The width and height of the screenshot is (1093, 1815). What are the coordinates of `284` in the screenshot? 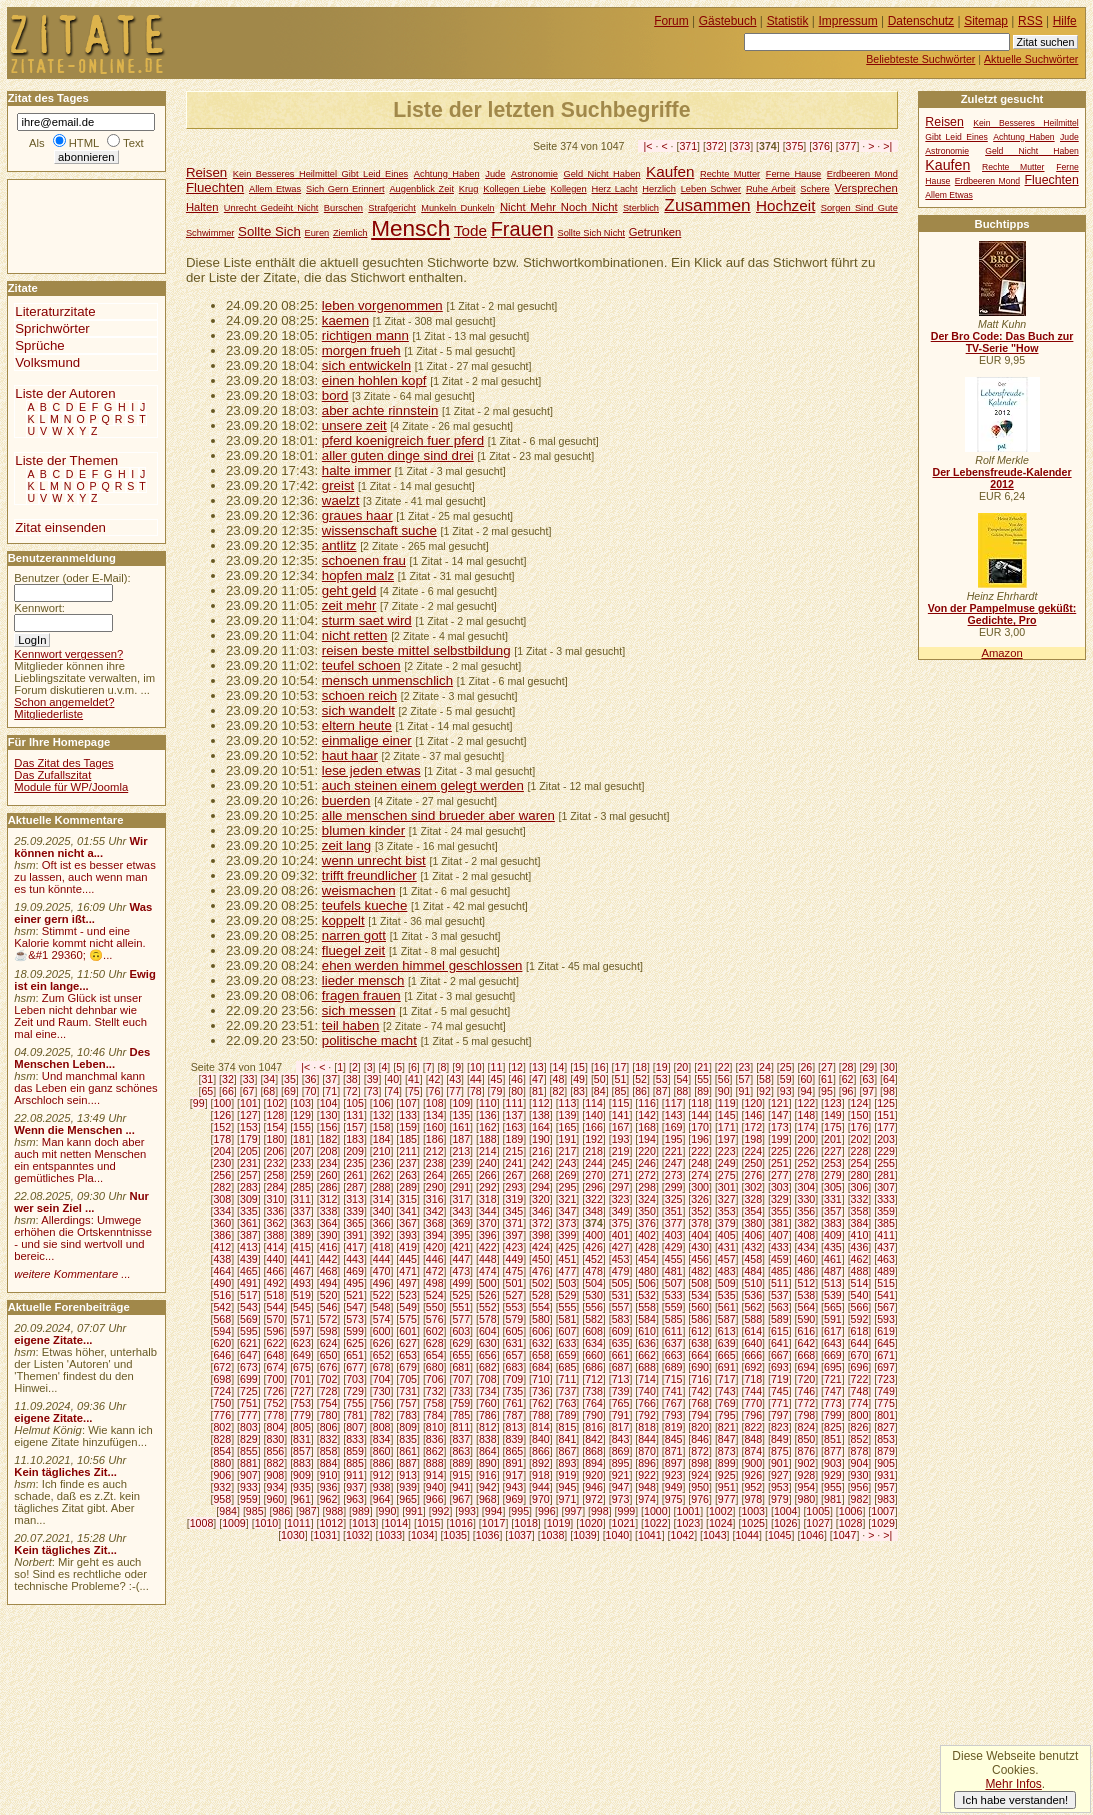 It's located at (276, 1187).